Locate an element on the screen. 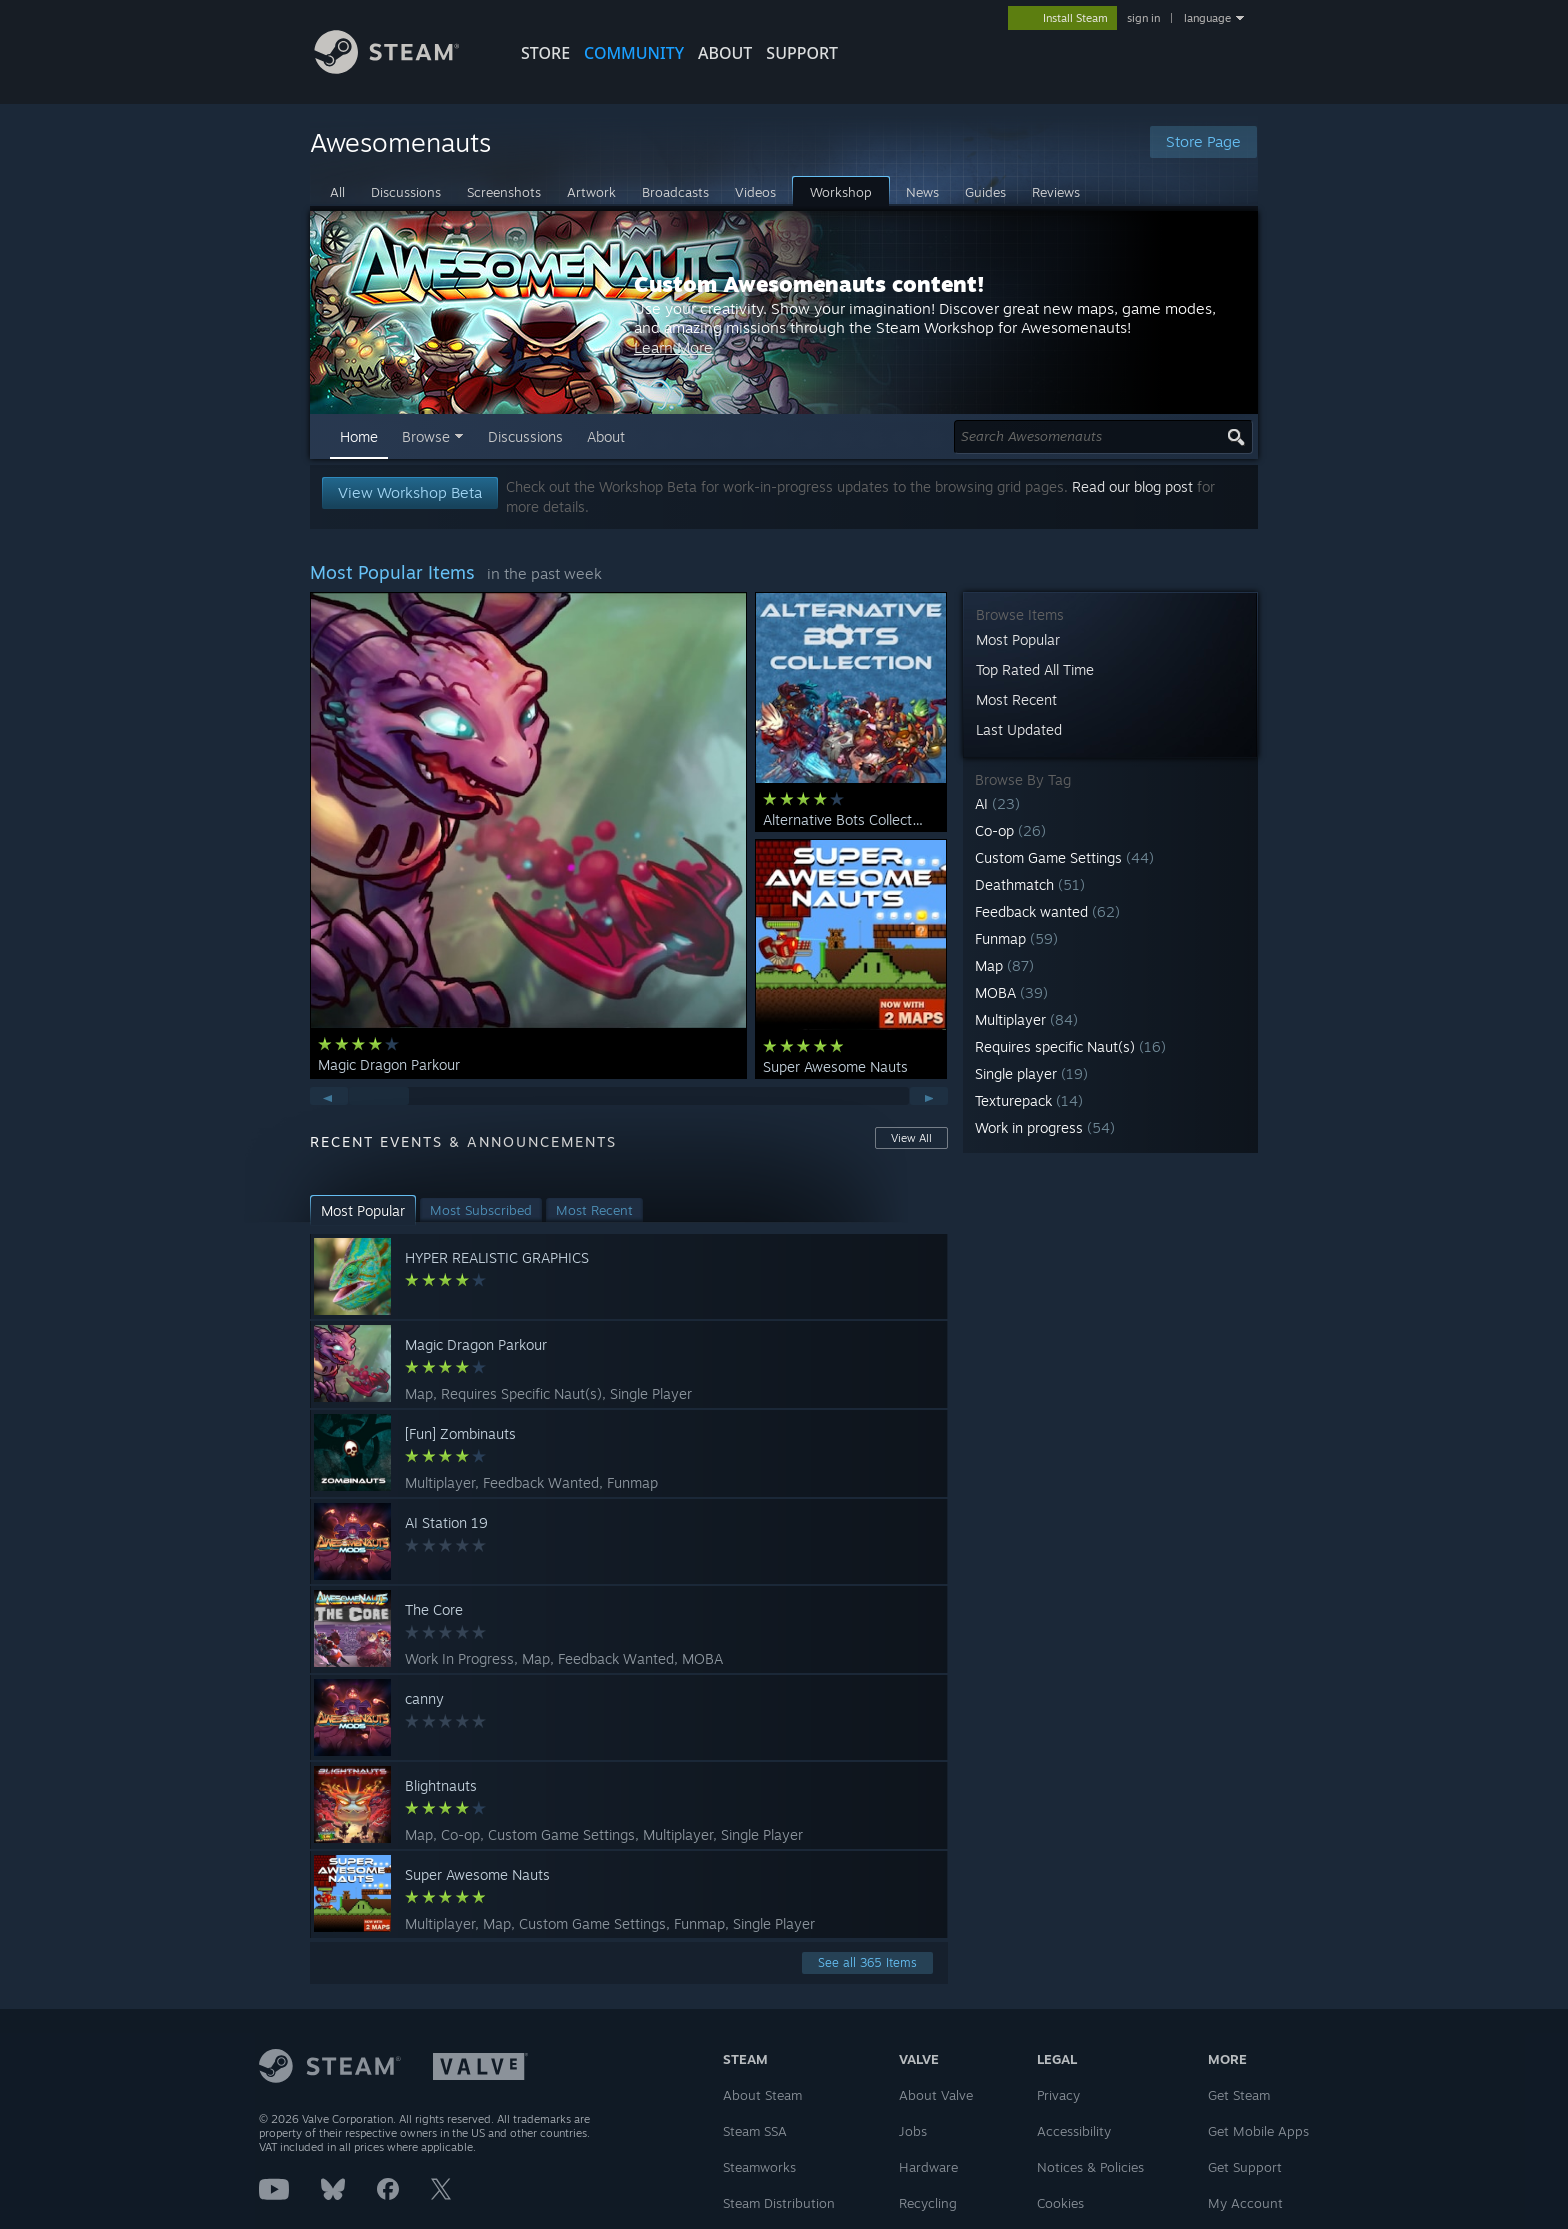 This screenshot has height=2229, width=1568. Single player is located at coordinates (1031, 1073).